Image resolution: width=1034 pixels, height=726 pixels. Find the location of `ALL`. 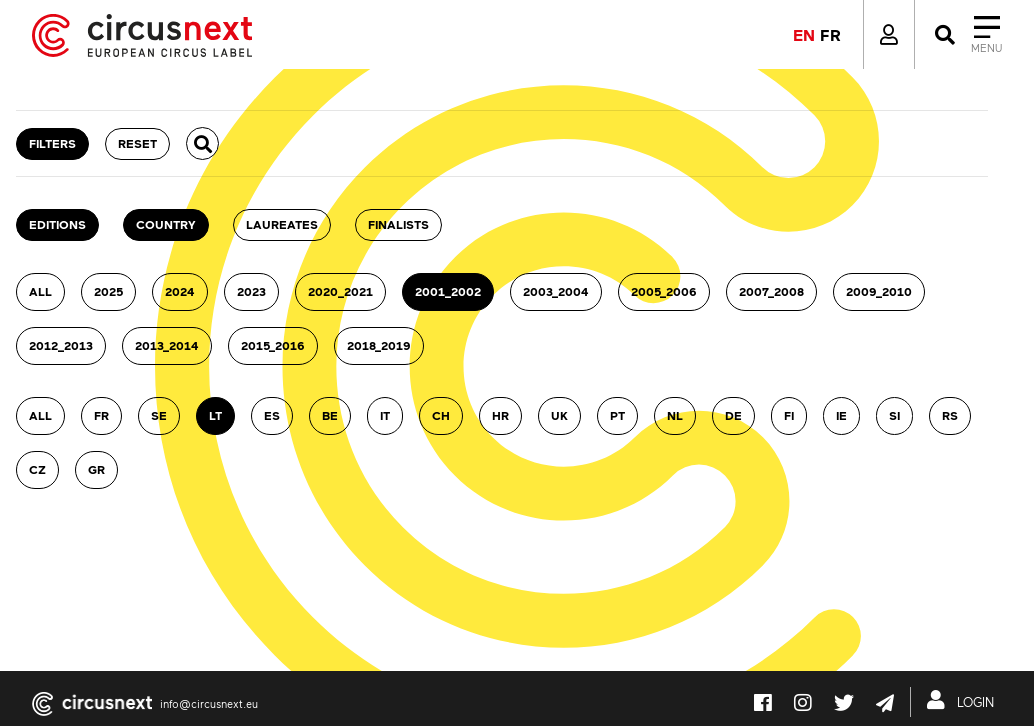

ALL is located at coordinates (40, 291).